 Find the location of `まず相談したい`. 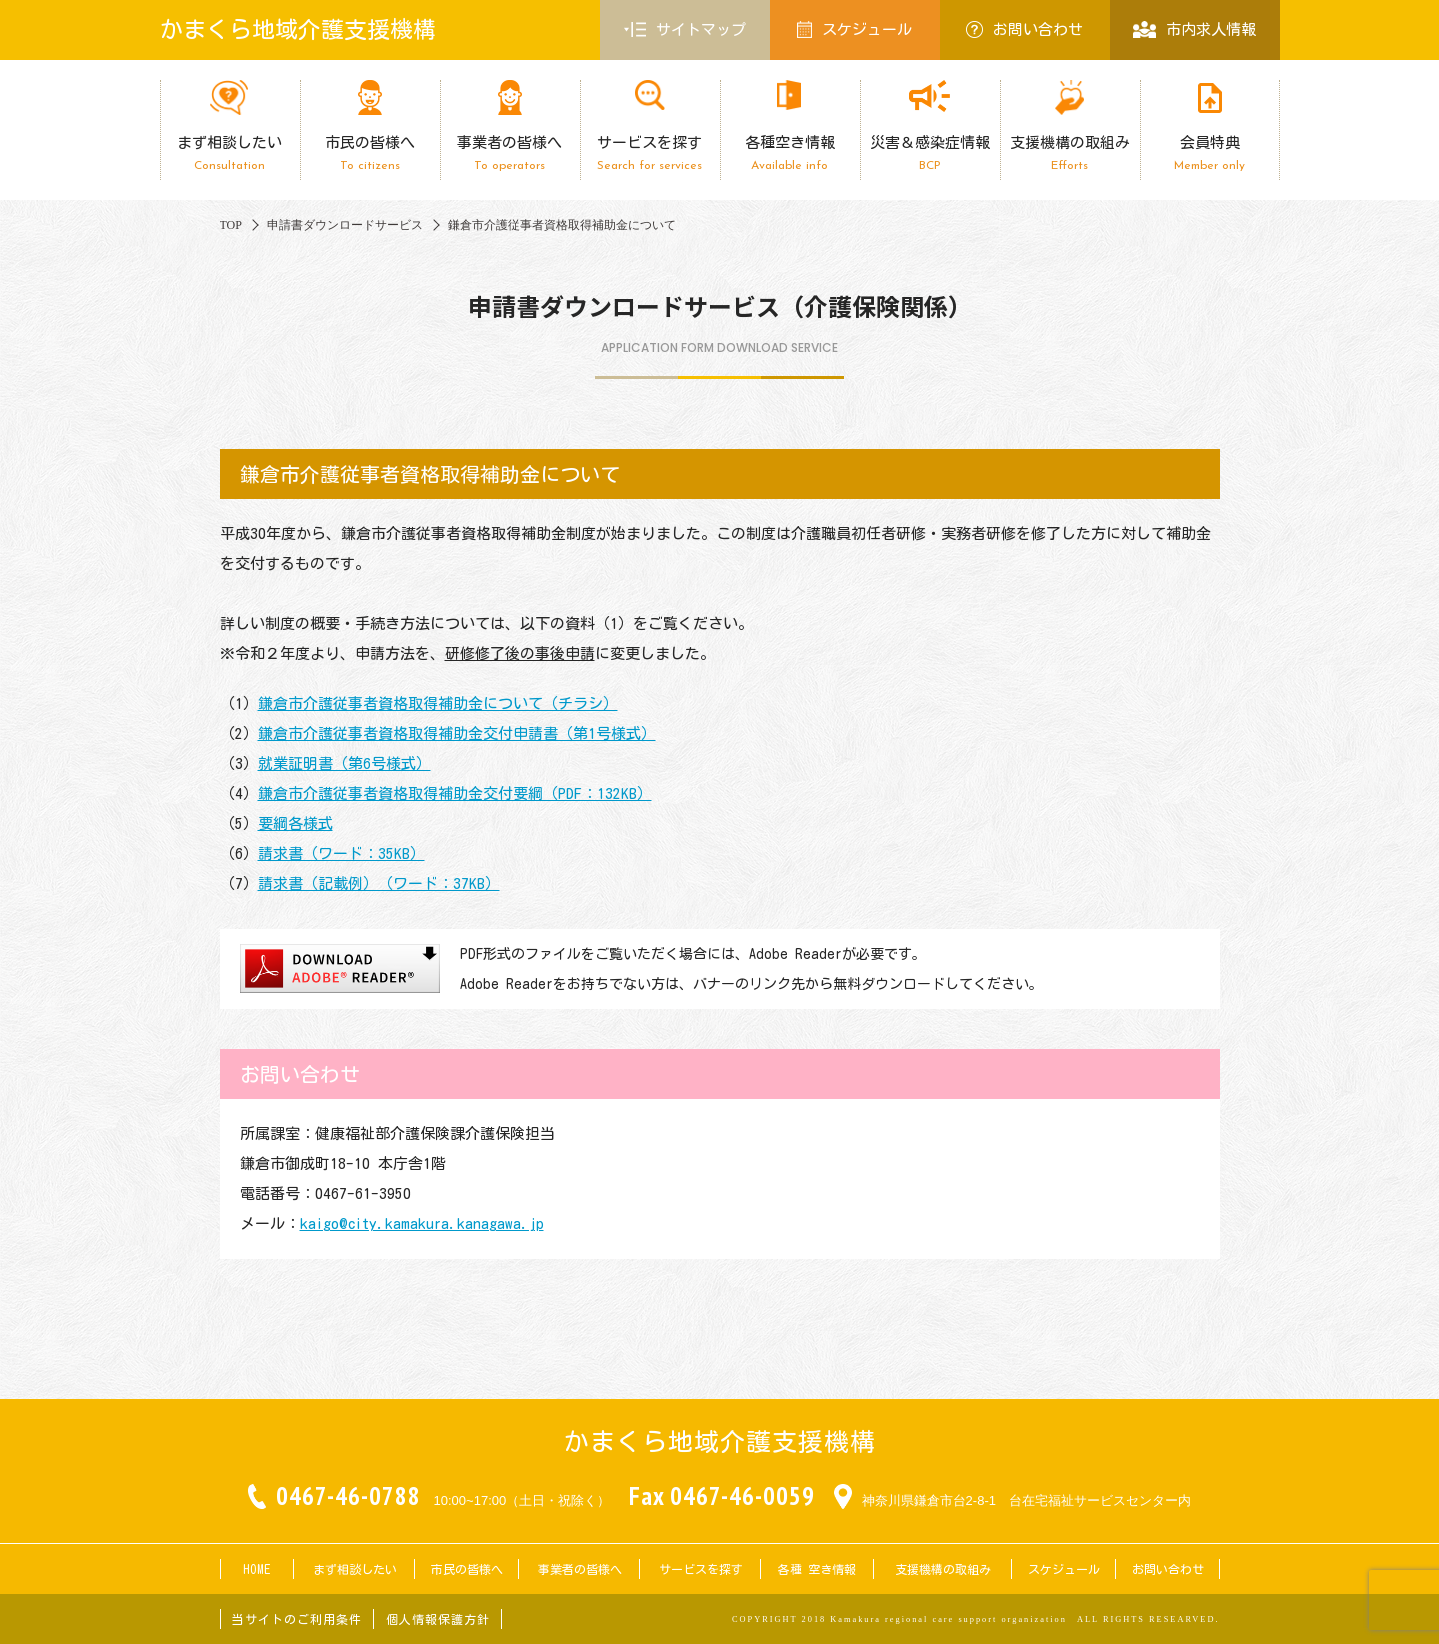

まず相談したい is located at coordinates (230, 153).